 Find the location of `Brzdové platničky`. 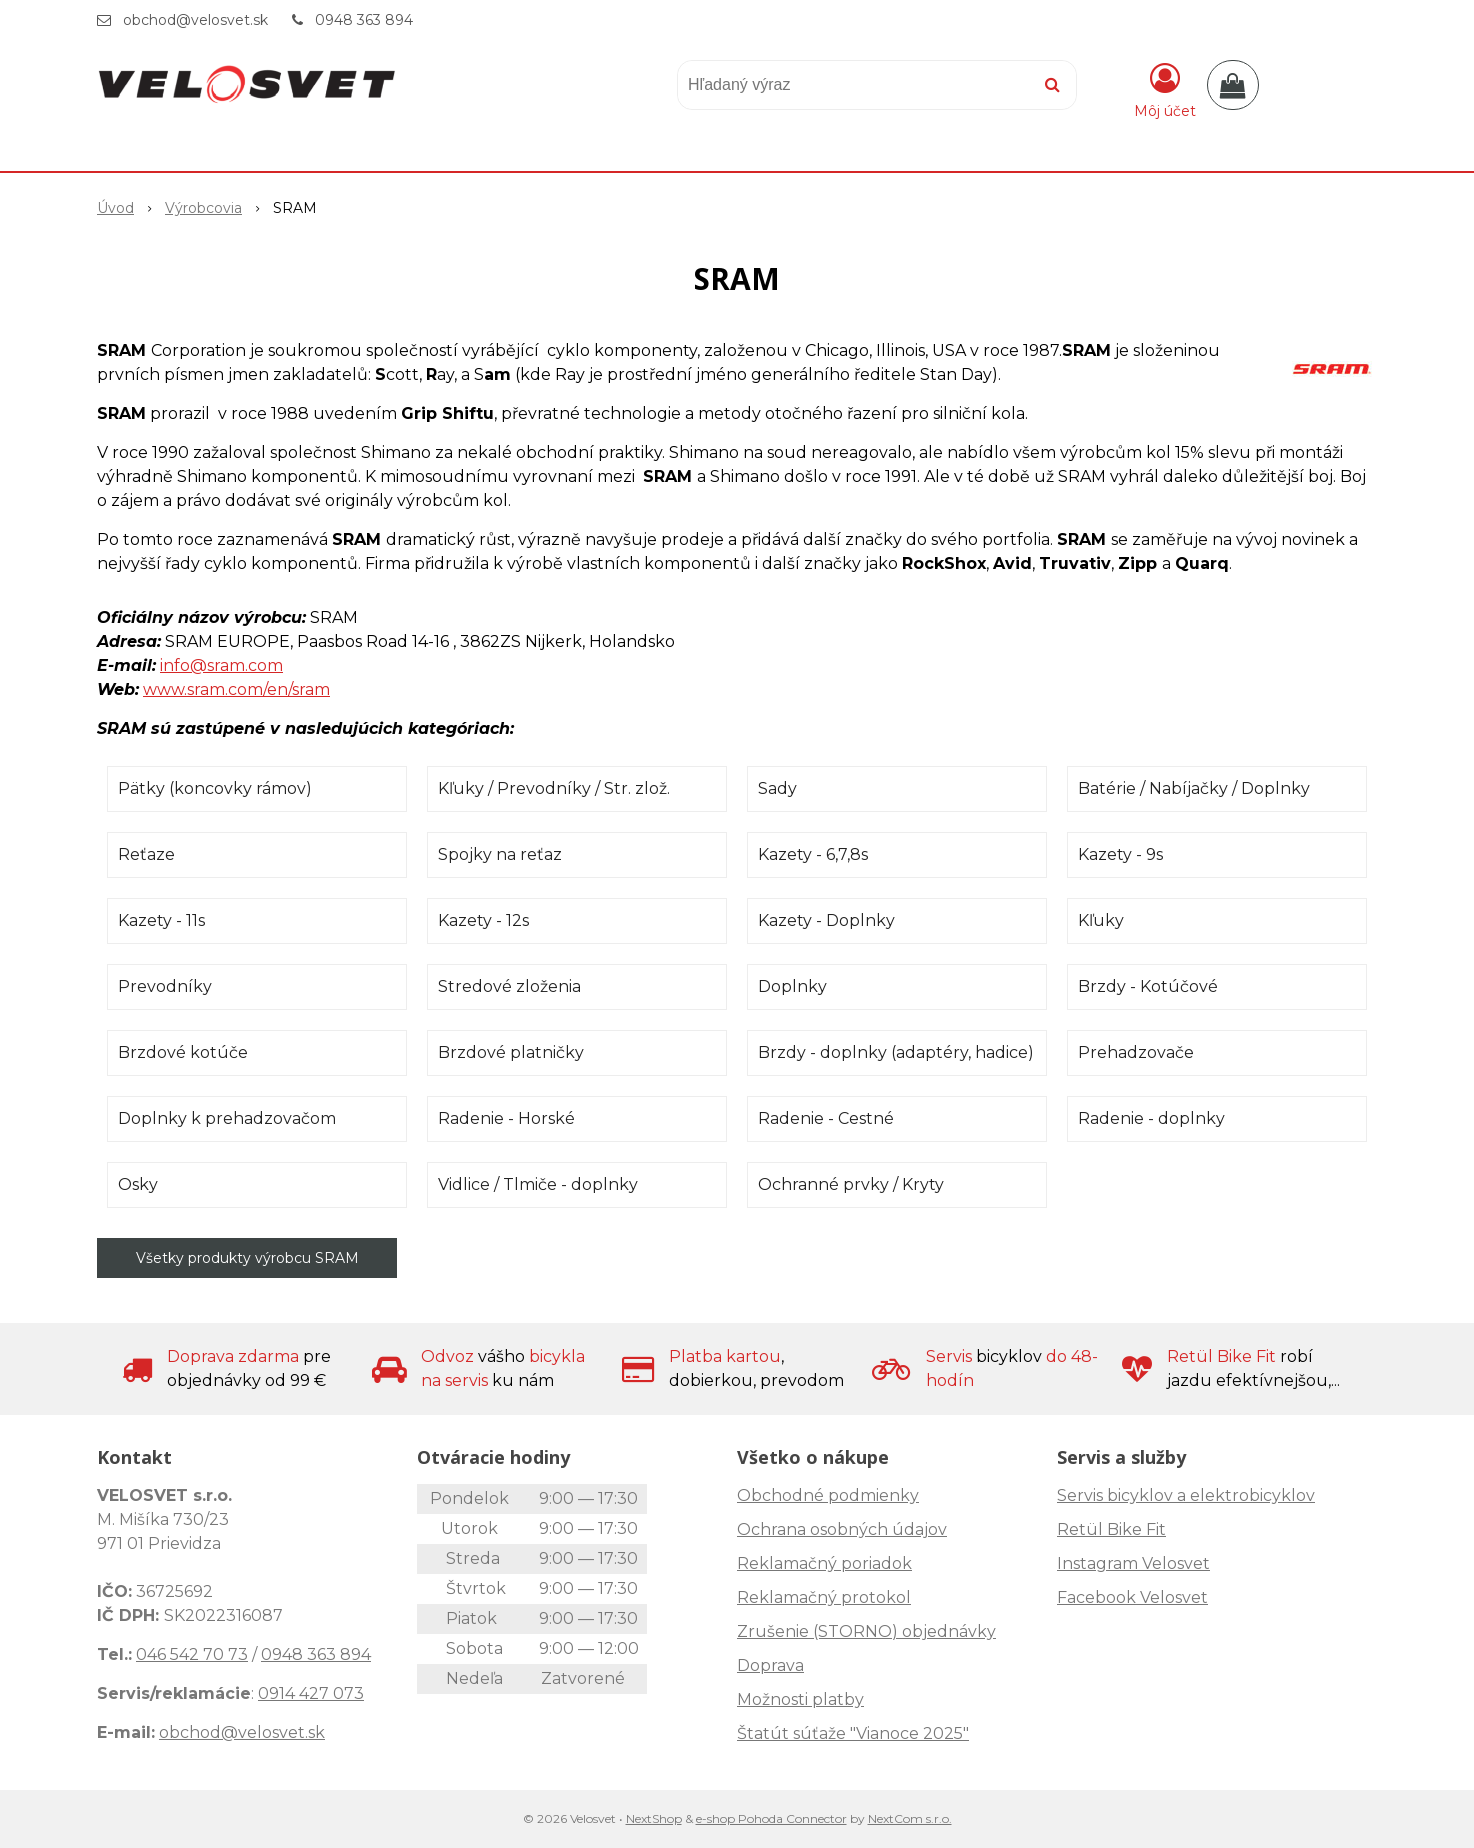

Brzdové platničky is located at coordinates (511, 1052).